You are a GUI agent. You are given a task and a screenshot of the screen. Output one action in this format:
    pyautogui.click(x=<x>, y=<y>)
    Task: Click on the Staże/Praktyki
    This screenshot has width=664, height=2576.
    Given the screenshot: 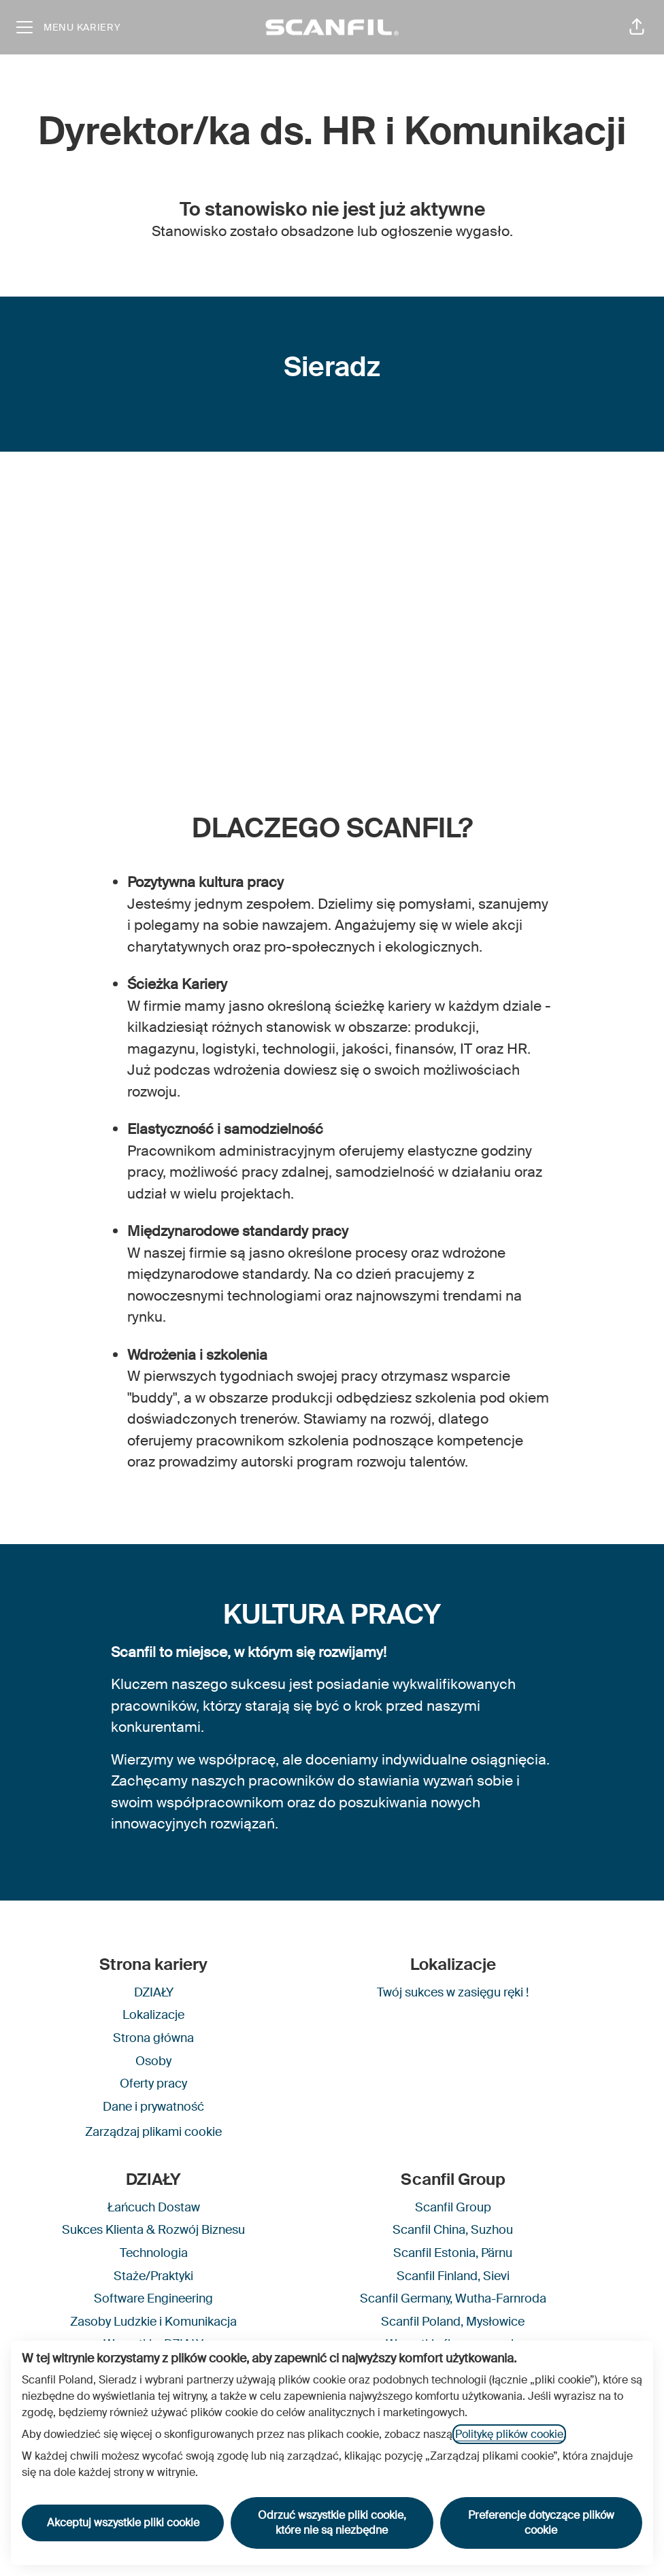 What is the action you would take?
    pyautogui.click(x=153, y=2276)
    